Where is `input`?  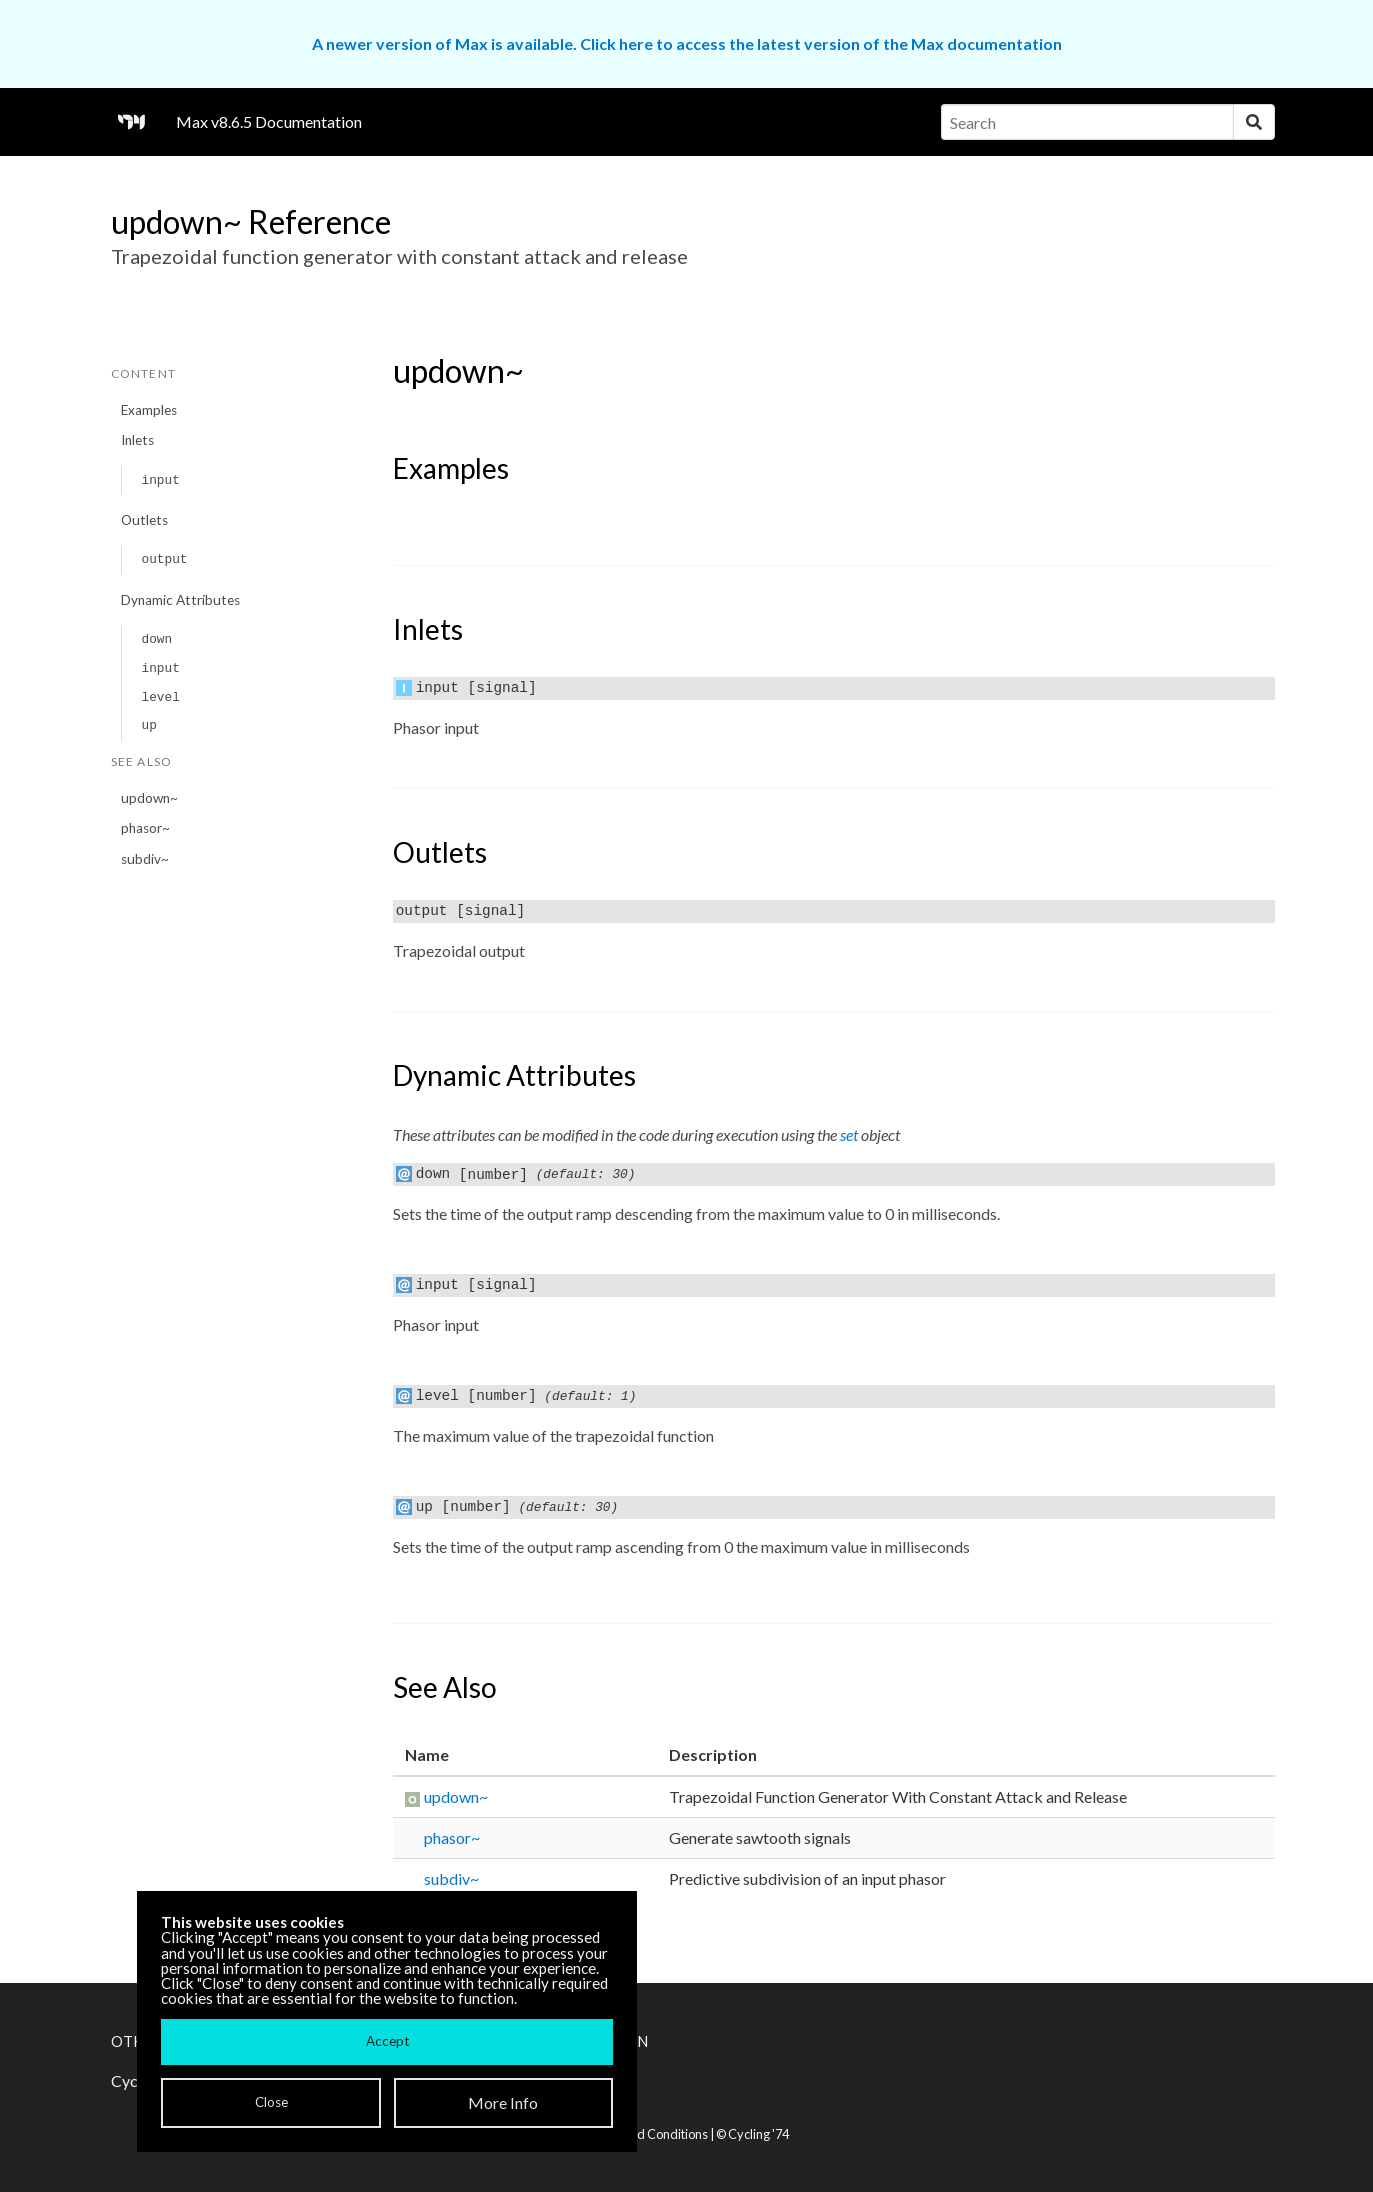 input is located at coordinates (160, 480).